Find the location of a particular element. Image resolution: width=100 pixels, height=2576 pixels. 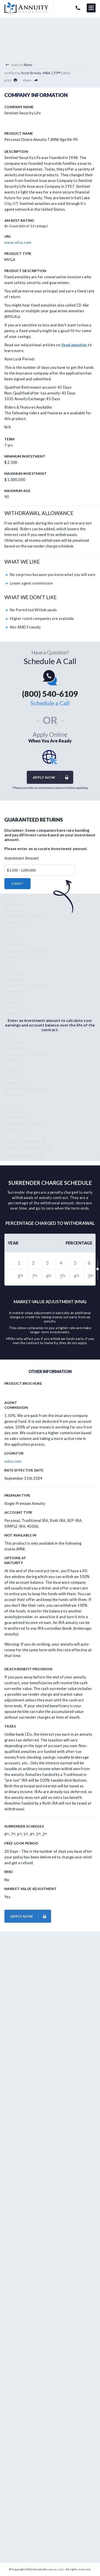

back to is located at coordinates (19, 65).